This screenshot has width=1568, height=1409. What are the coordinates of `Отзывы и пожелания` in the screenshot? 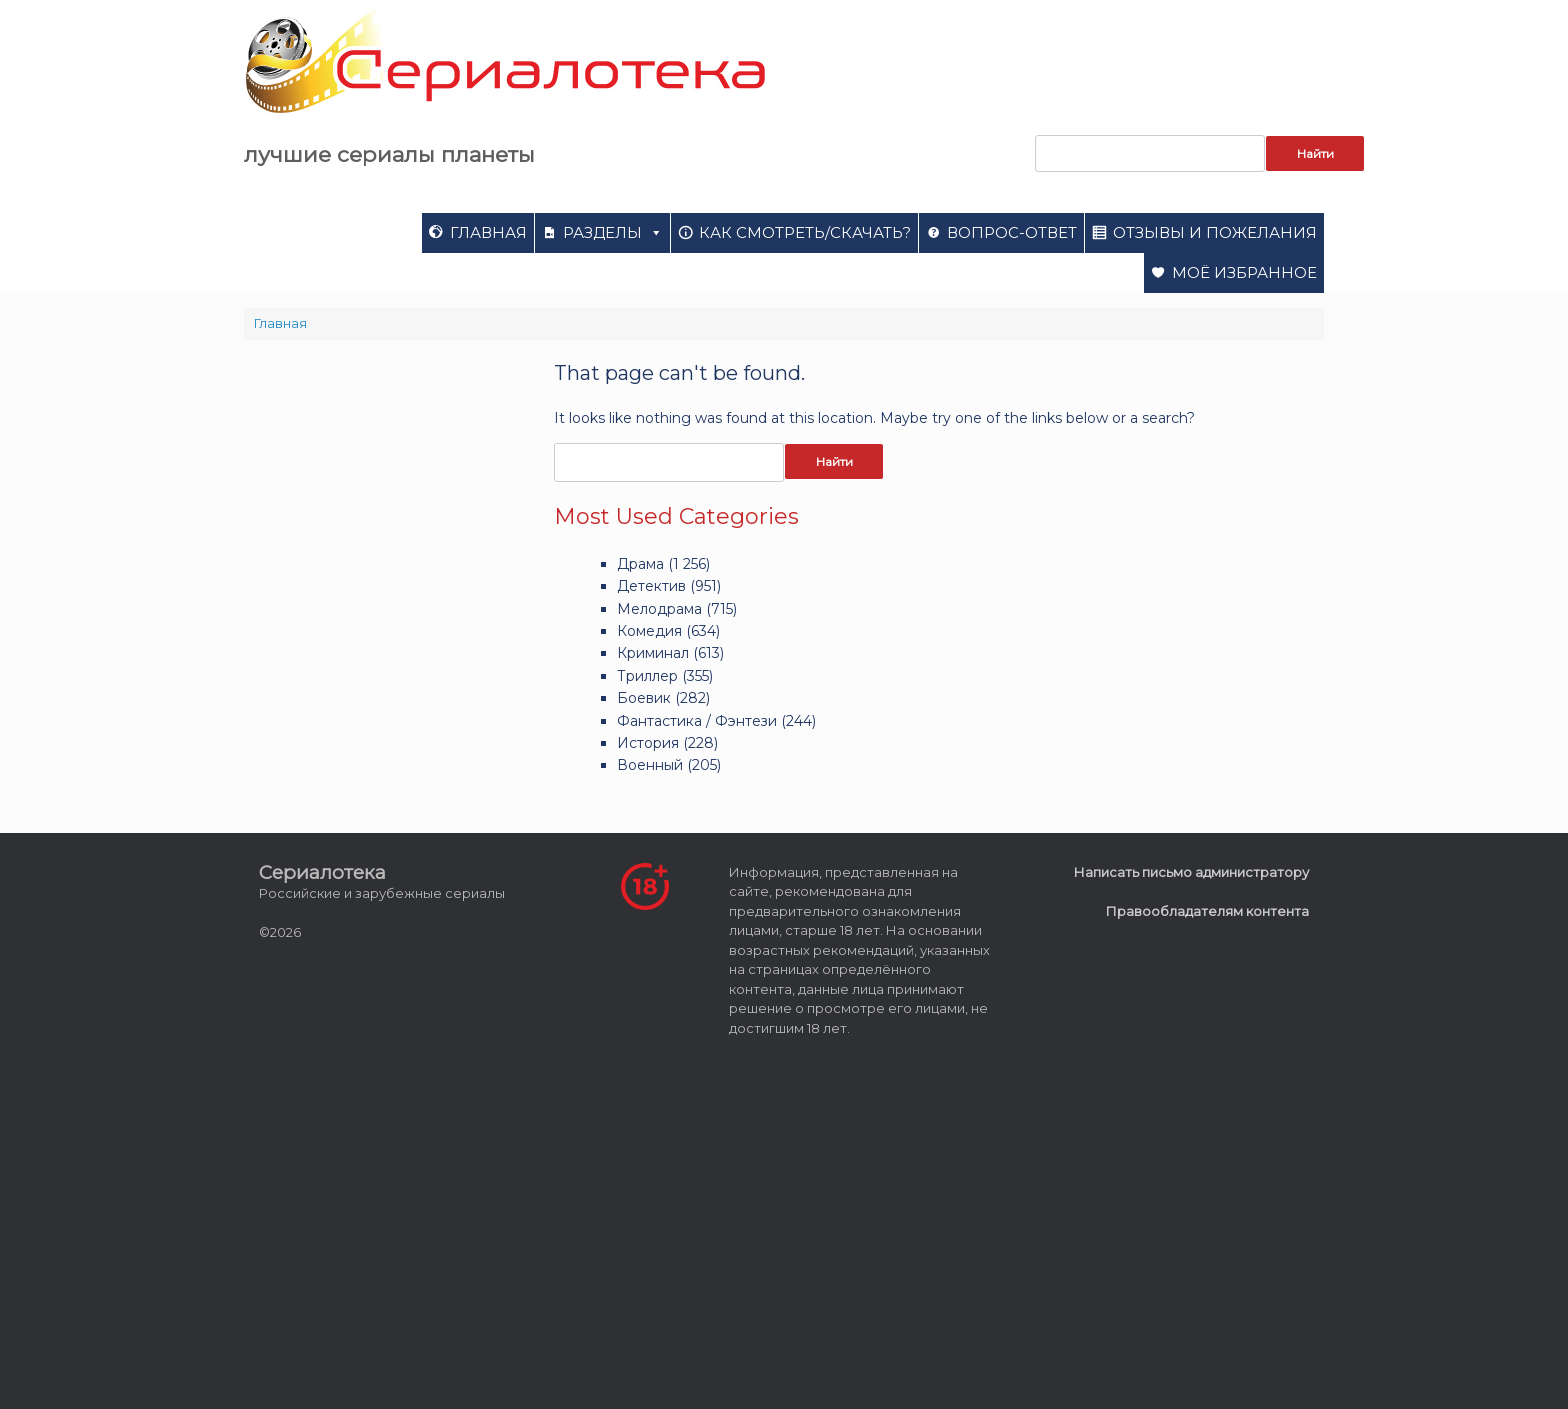 It's located at (1215, 232).